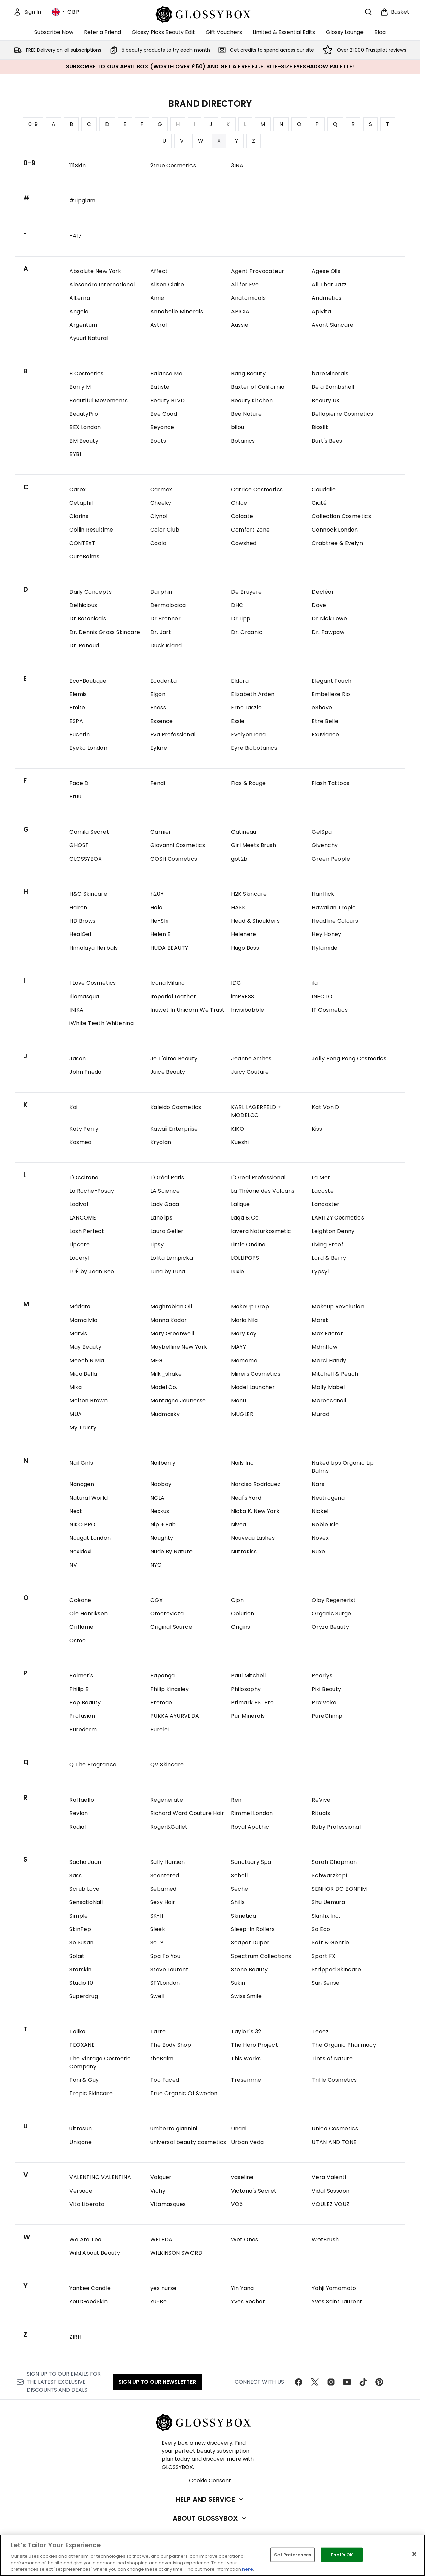 This screenshot has height=2576, width=425. Describe the element at coordinates (158, 748) in the screenshot. I see `Eylure` at that location.